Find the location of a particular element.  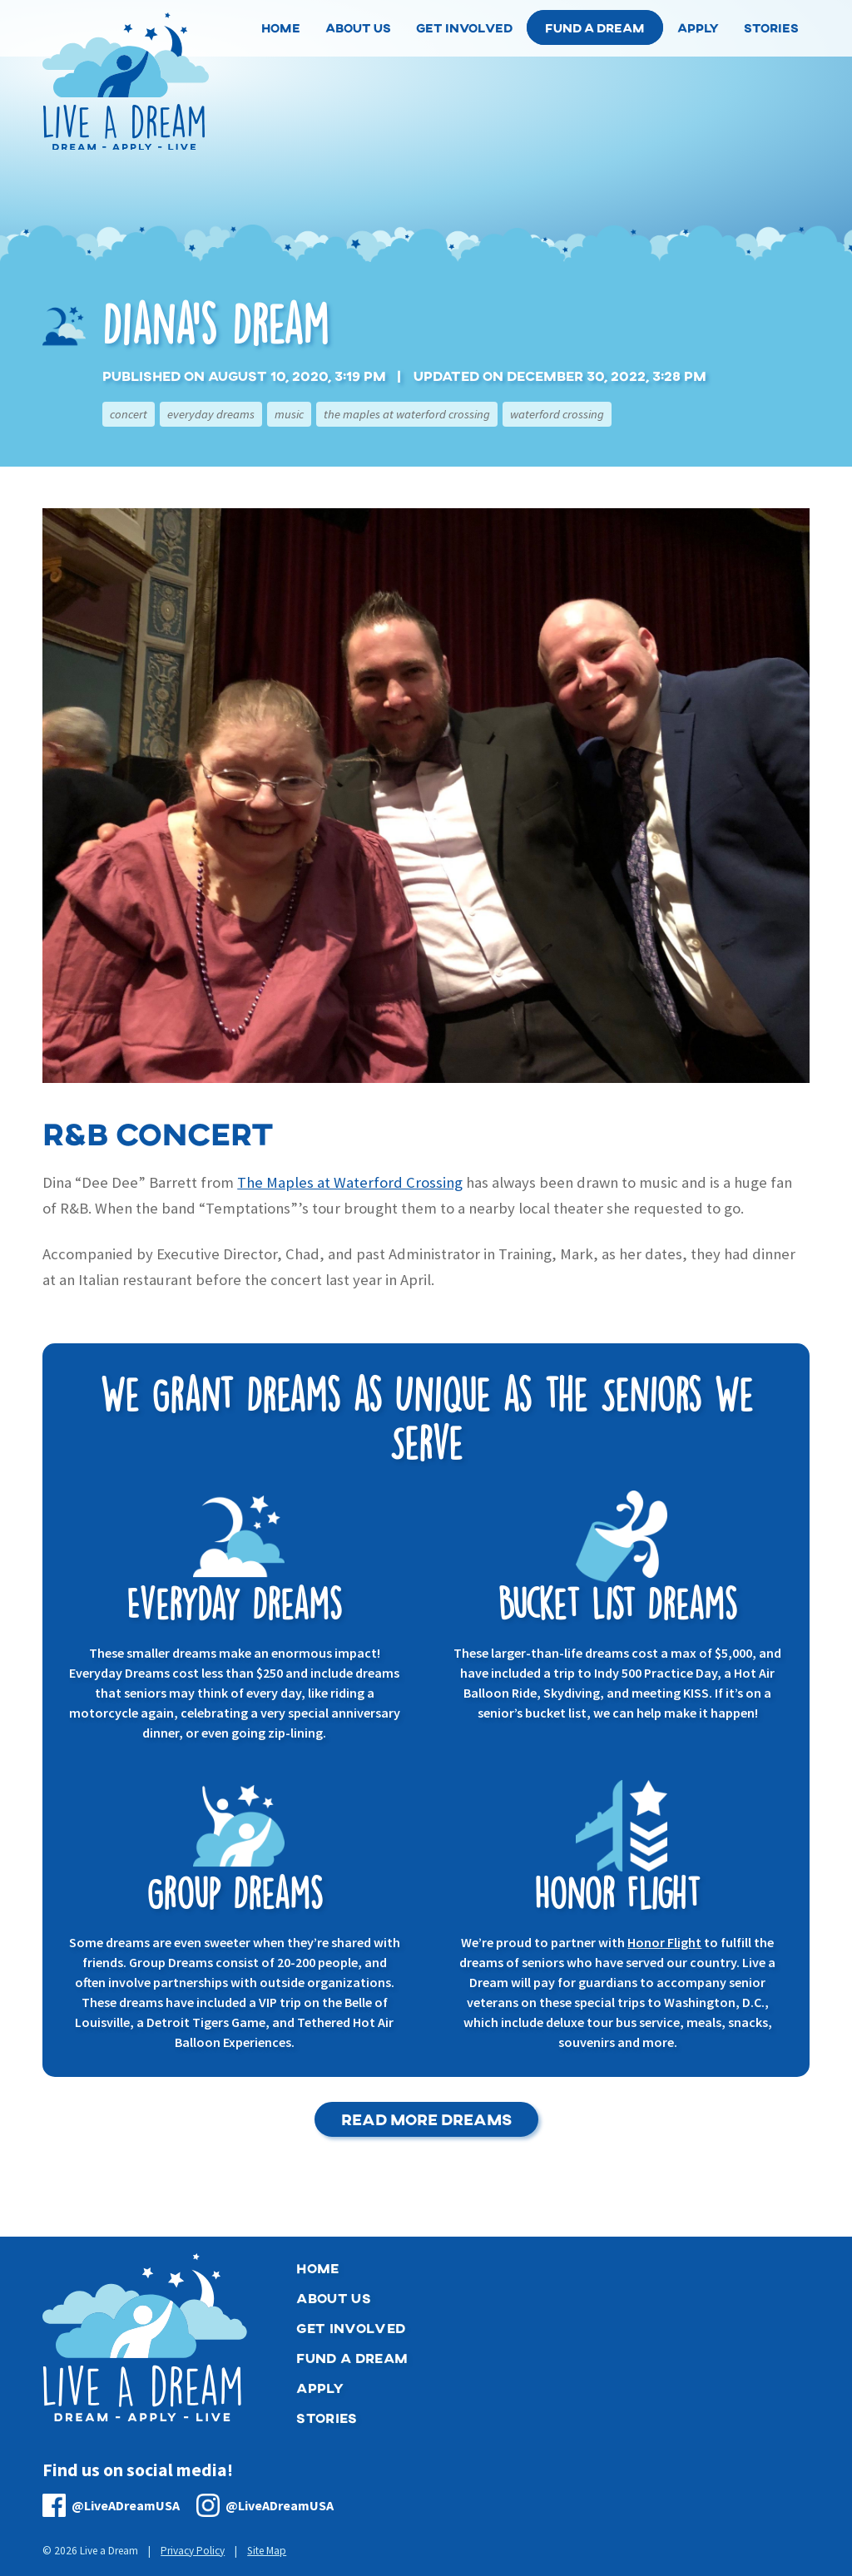

Apply is located at coordinates (320, 2388).